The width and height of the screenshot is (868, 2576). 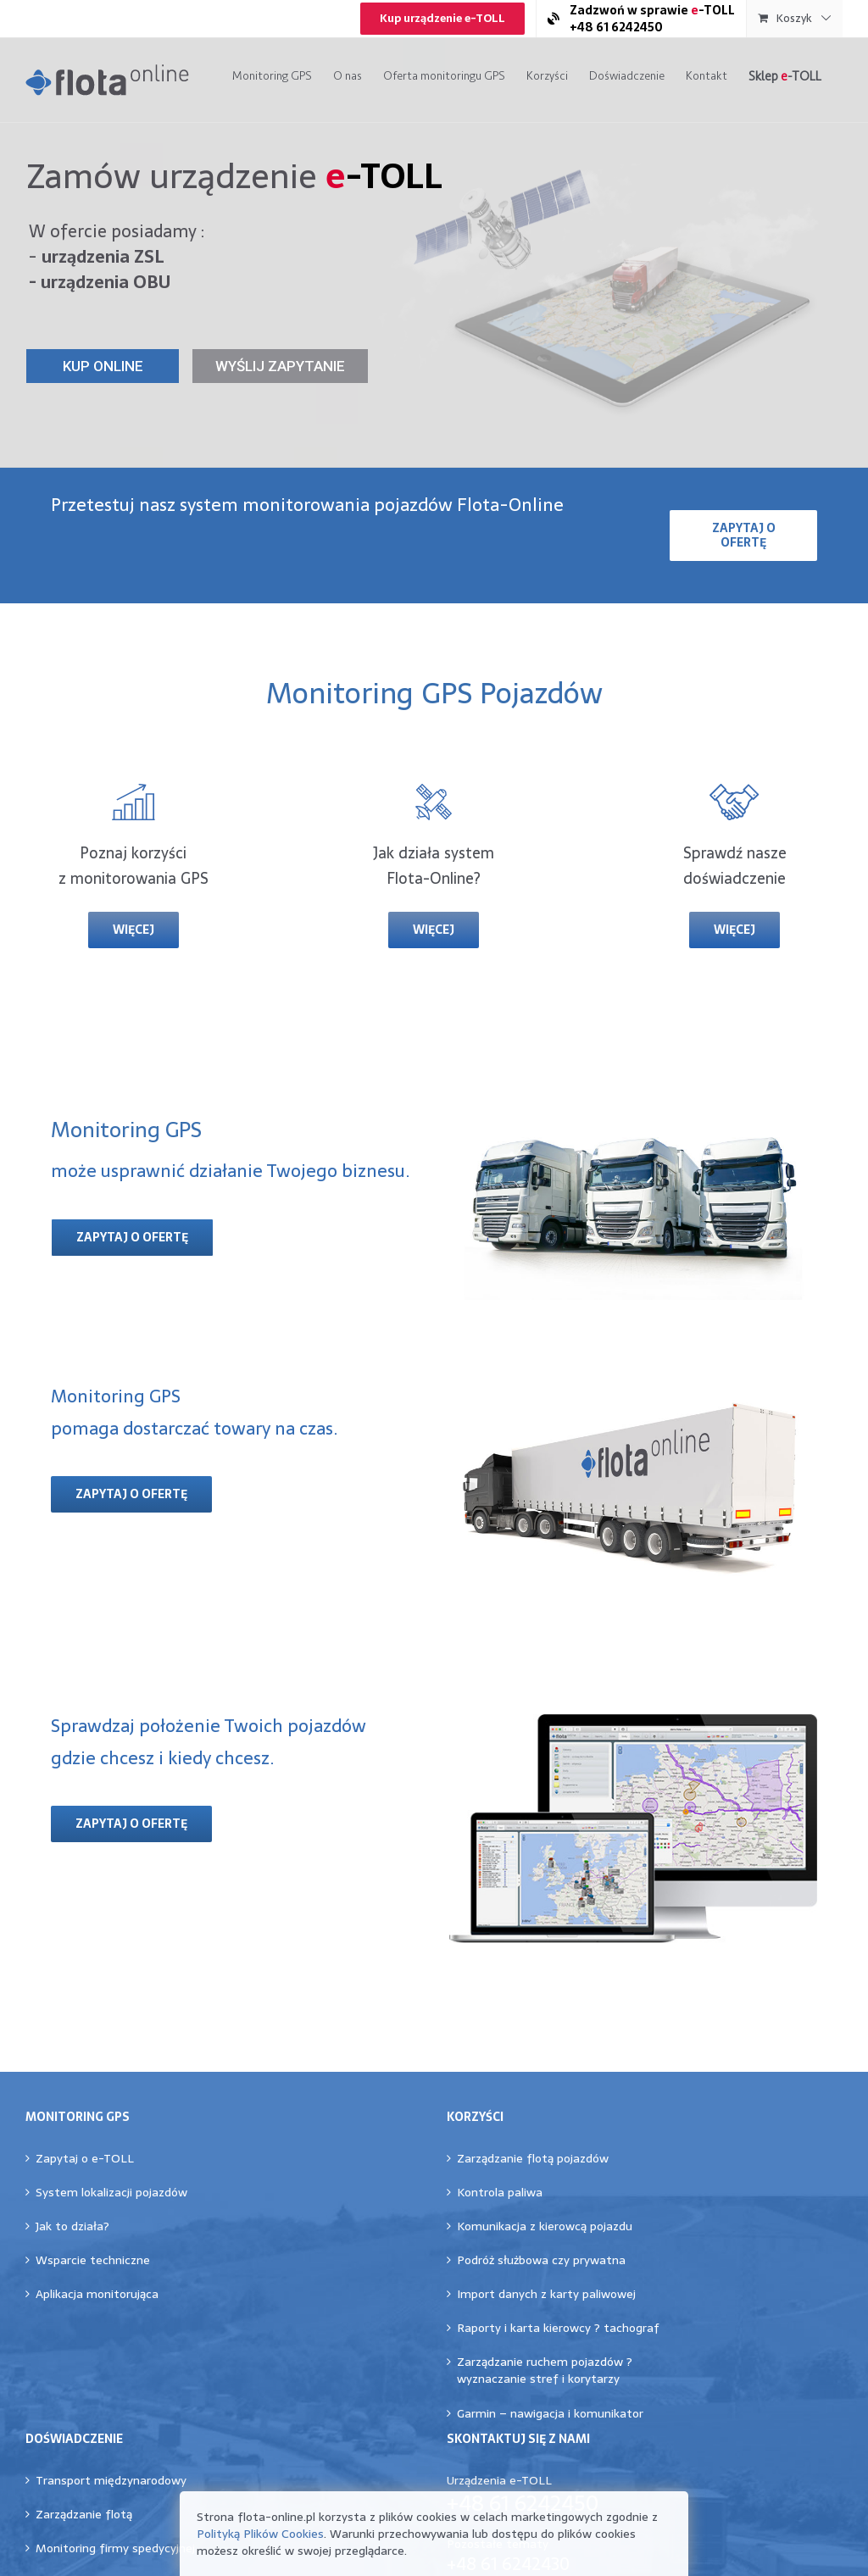 What do you see at coordinates (93, 2259) in the screenshot?
I see `Wsparcie techniczne` at bounding box center [93, 2259].